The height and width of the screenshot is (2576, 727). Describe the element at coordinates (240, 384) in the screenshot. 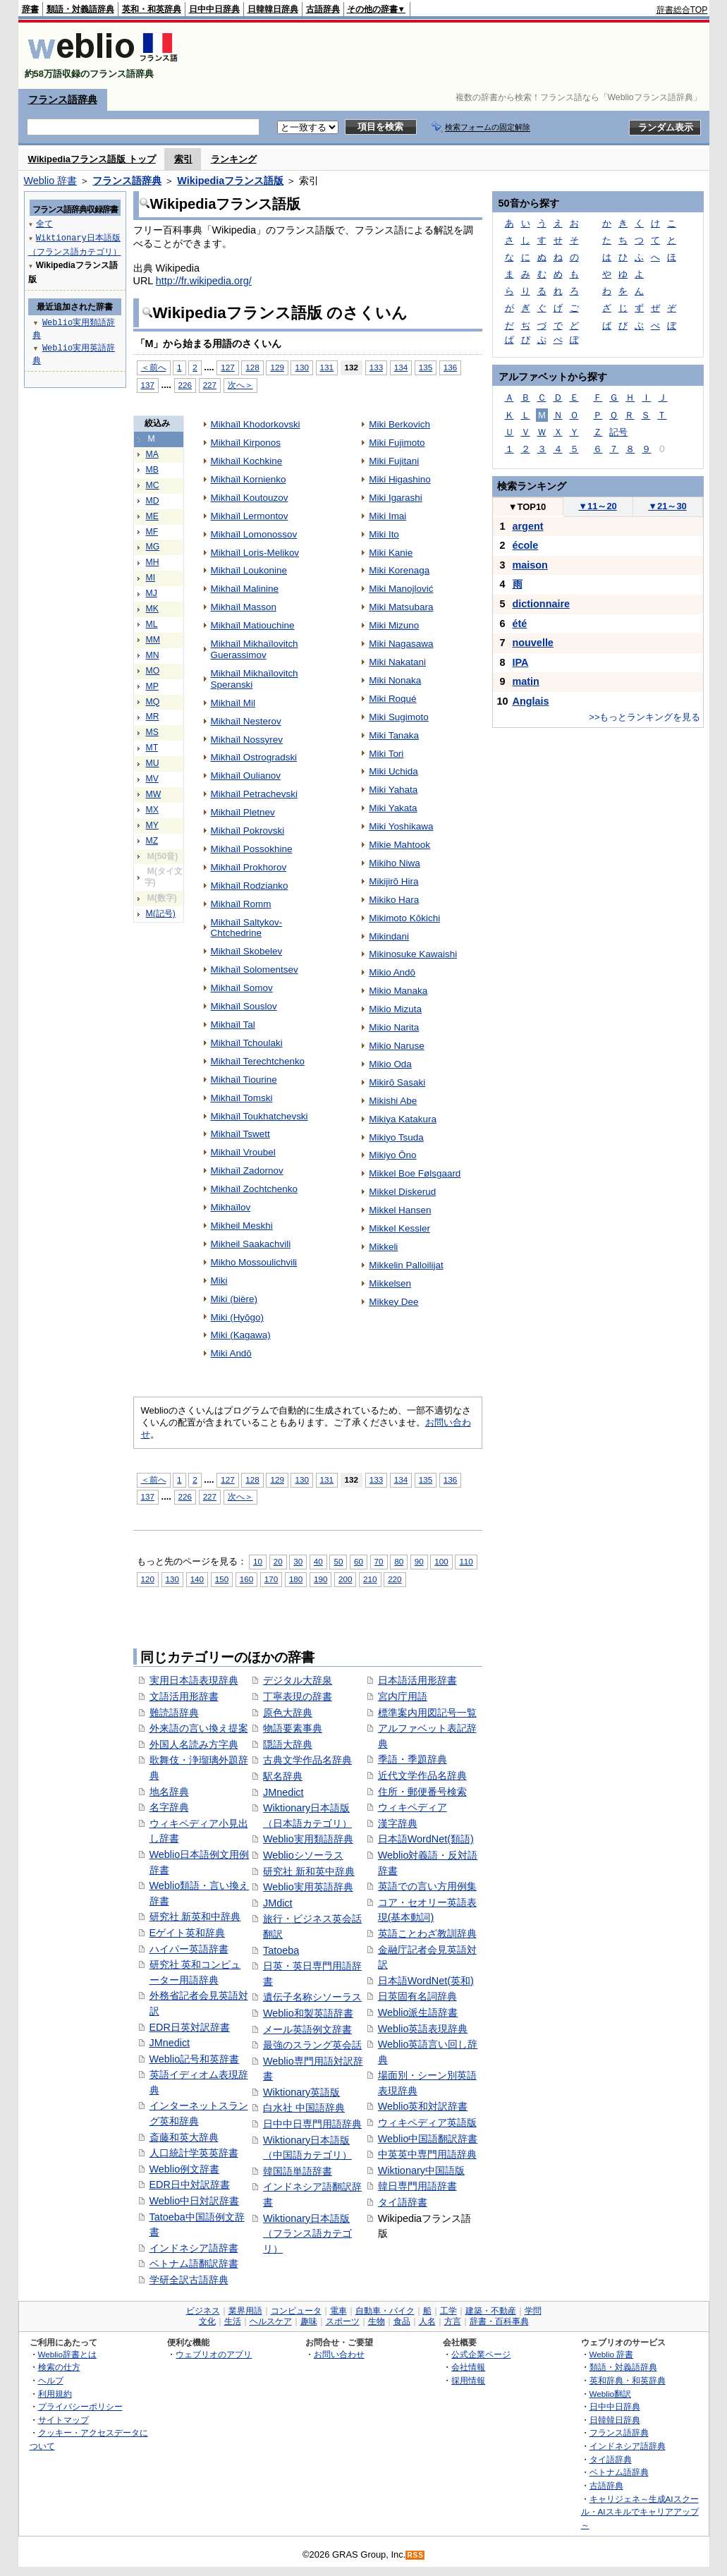

I see `次へ＞` at that location.